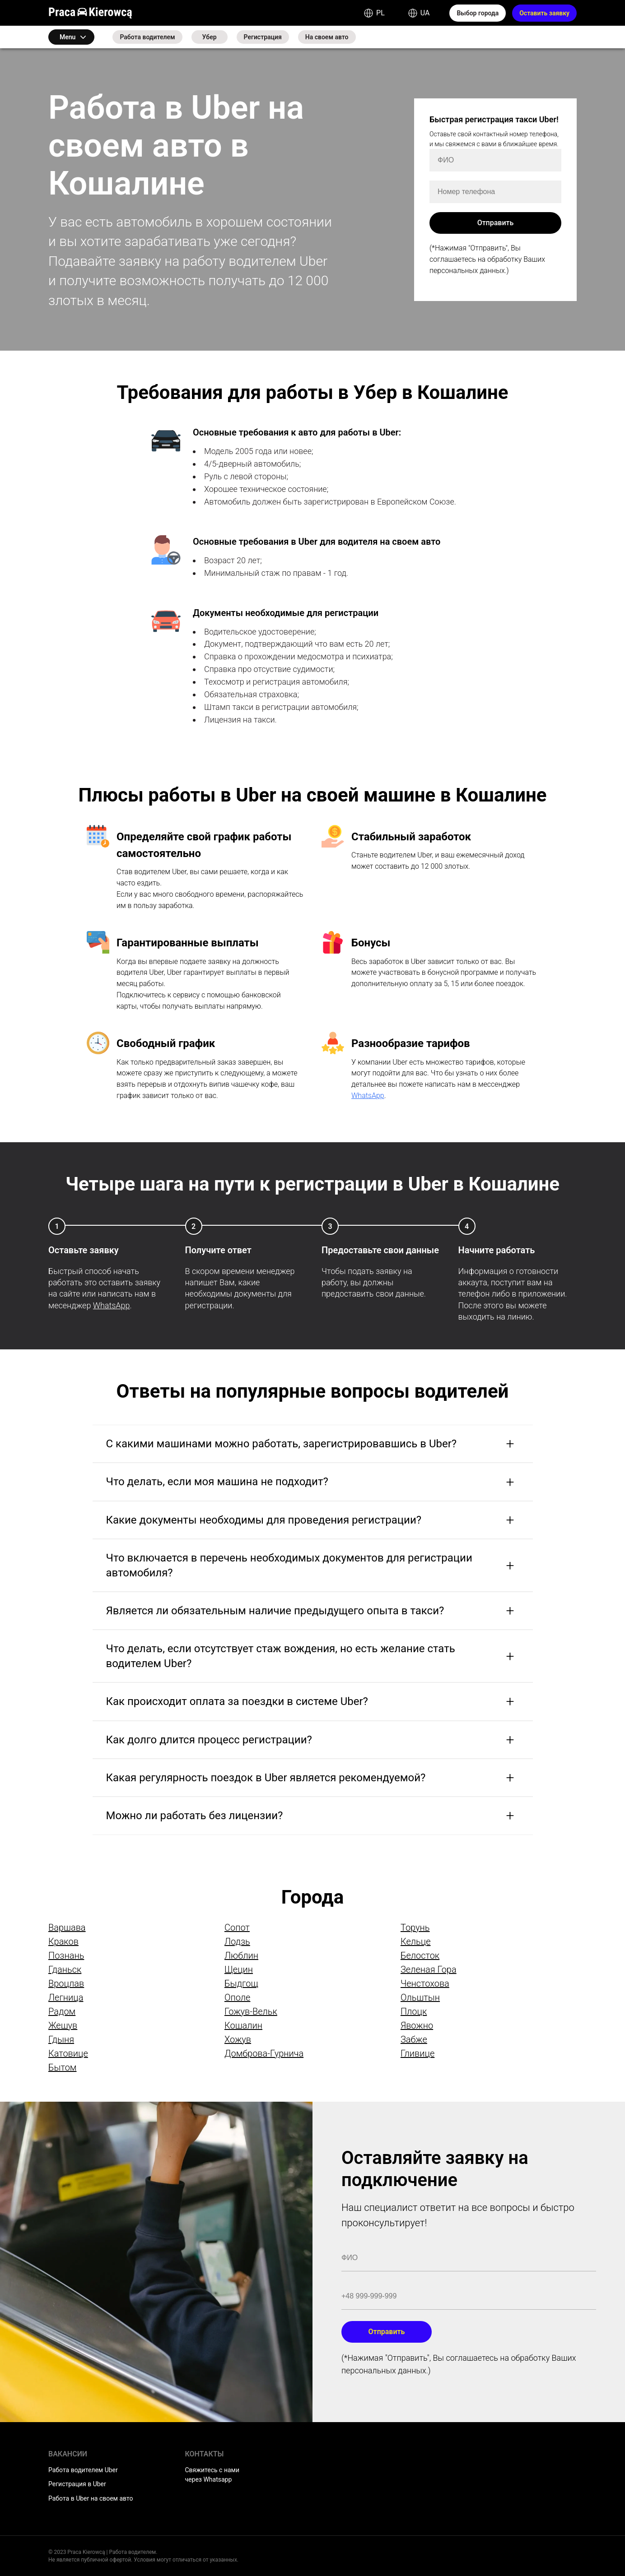 Image resolution: width=625 pixels, height=2576 pixels. I want to click on Свяжитесь с нами через Whatsapp, so click(212, 2474).